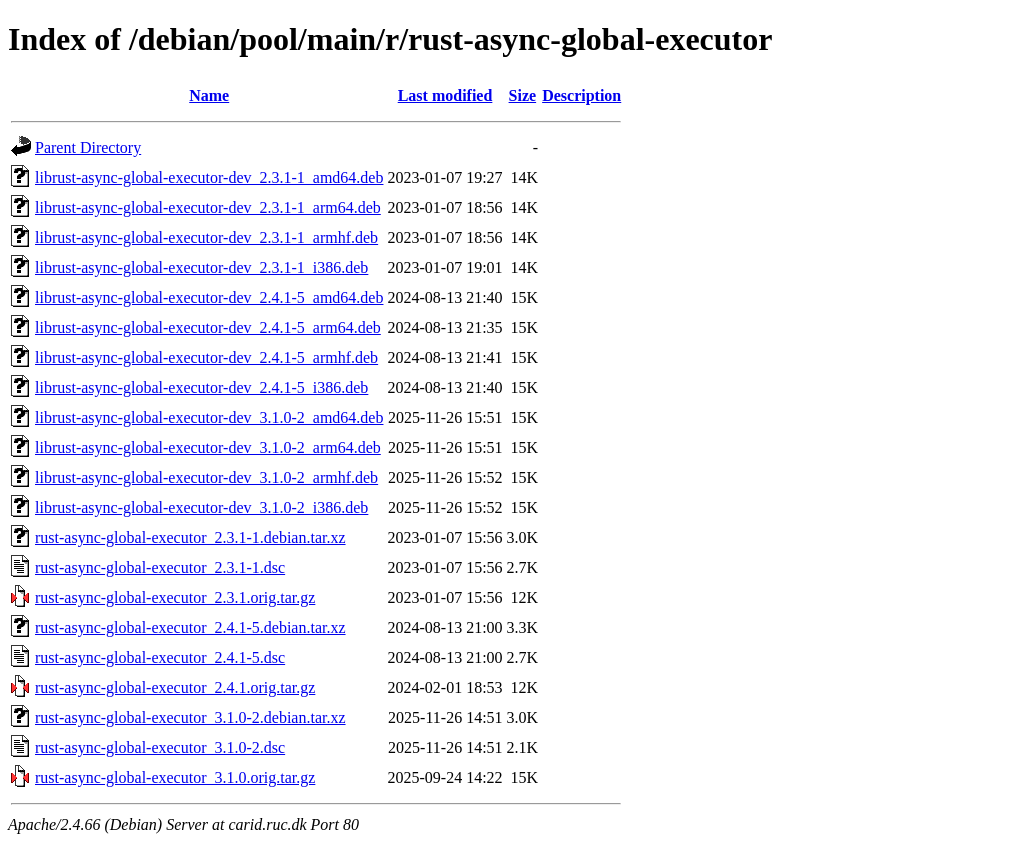  What do you see at coordinates (208, 327) in the screenshot?
I see `librust-async-global-executor-dev_2.4.1-5_arm64.deb` at bounding box center [208, 327].